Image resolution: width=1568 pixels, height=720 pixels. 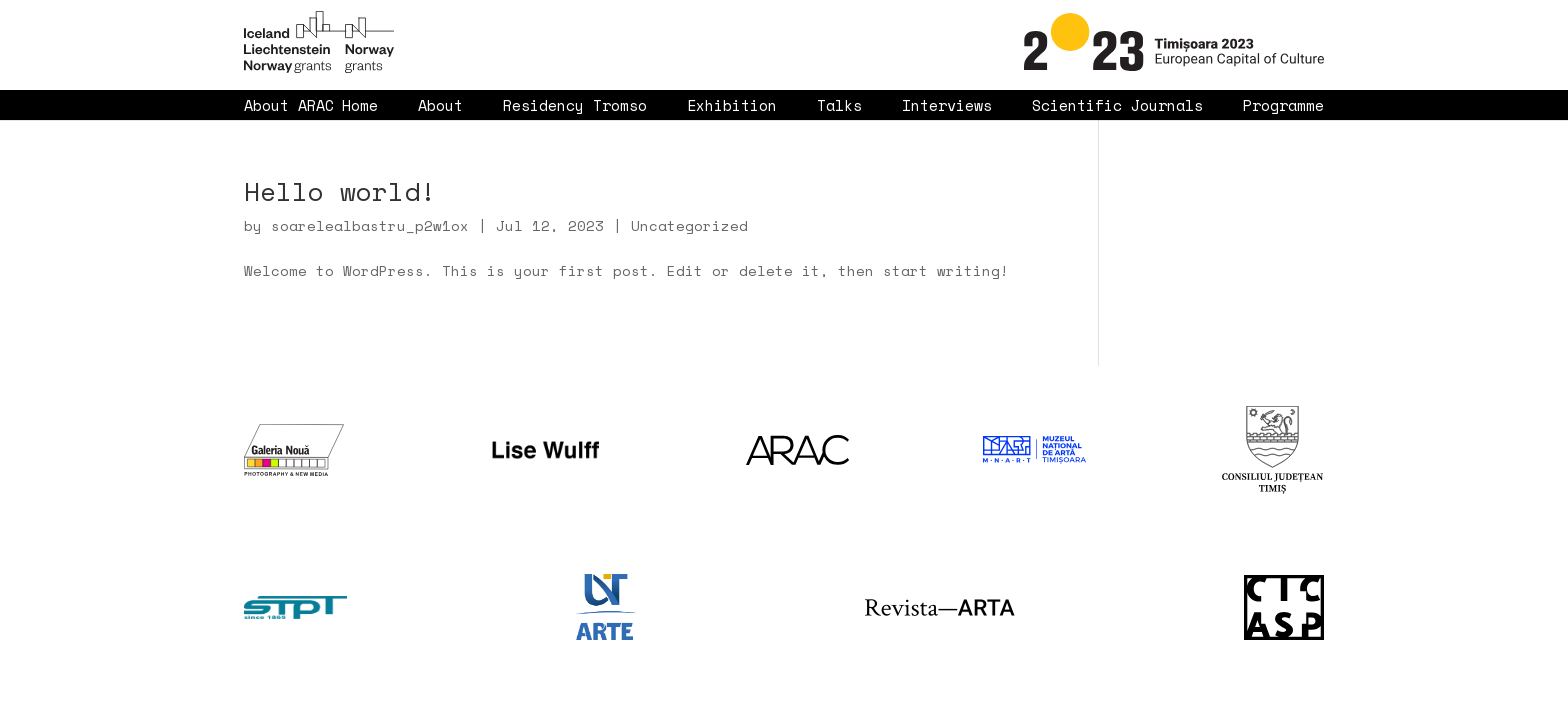 What do you see at coordinates (289, 105) in the screenshot?
I see `About ARAC` at bounding box center [289, 105].